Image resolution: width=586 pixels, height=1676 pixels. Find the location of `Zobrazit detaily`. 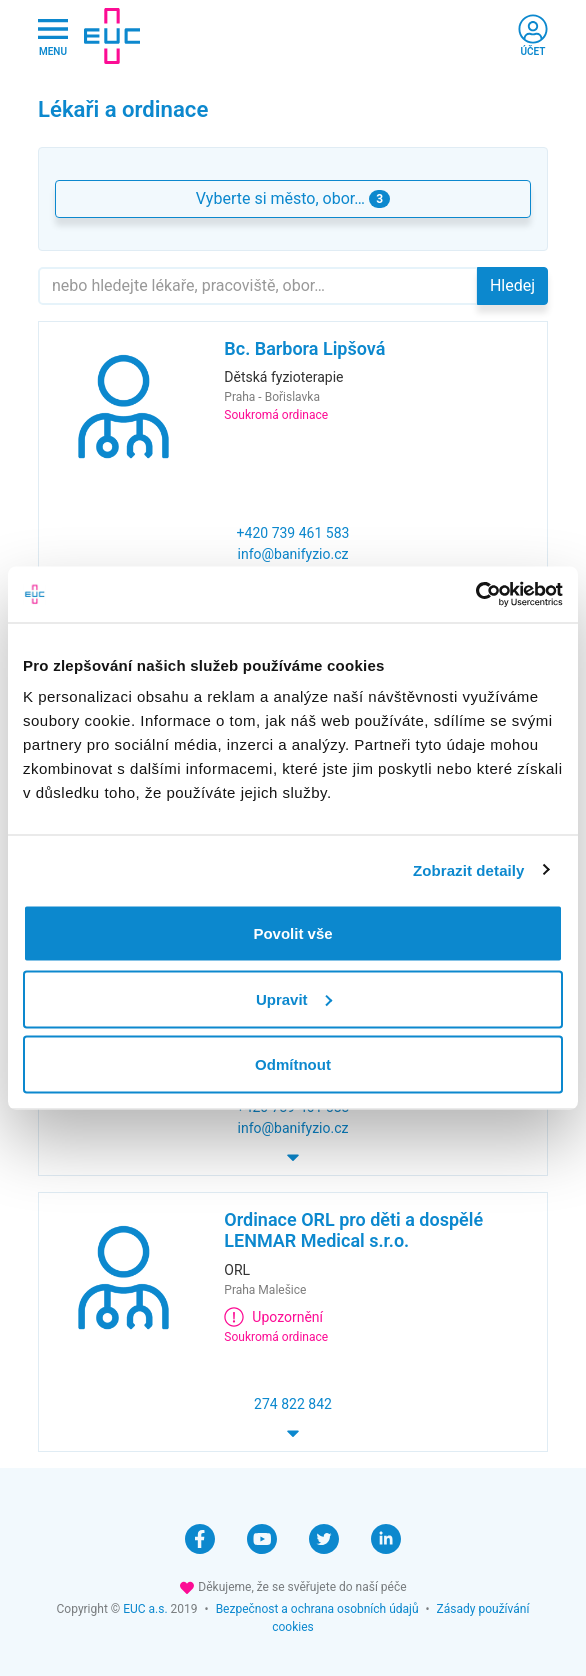

Zobrazit detaily is located at coordinates (469, 869).